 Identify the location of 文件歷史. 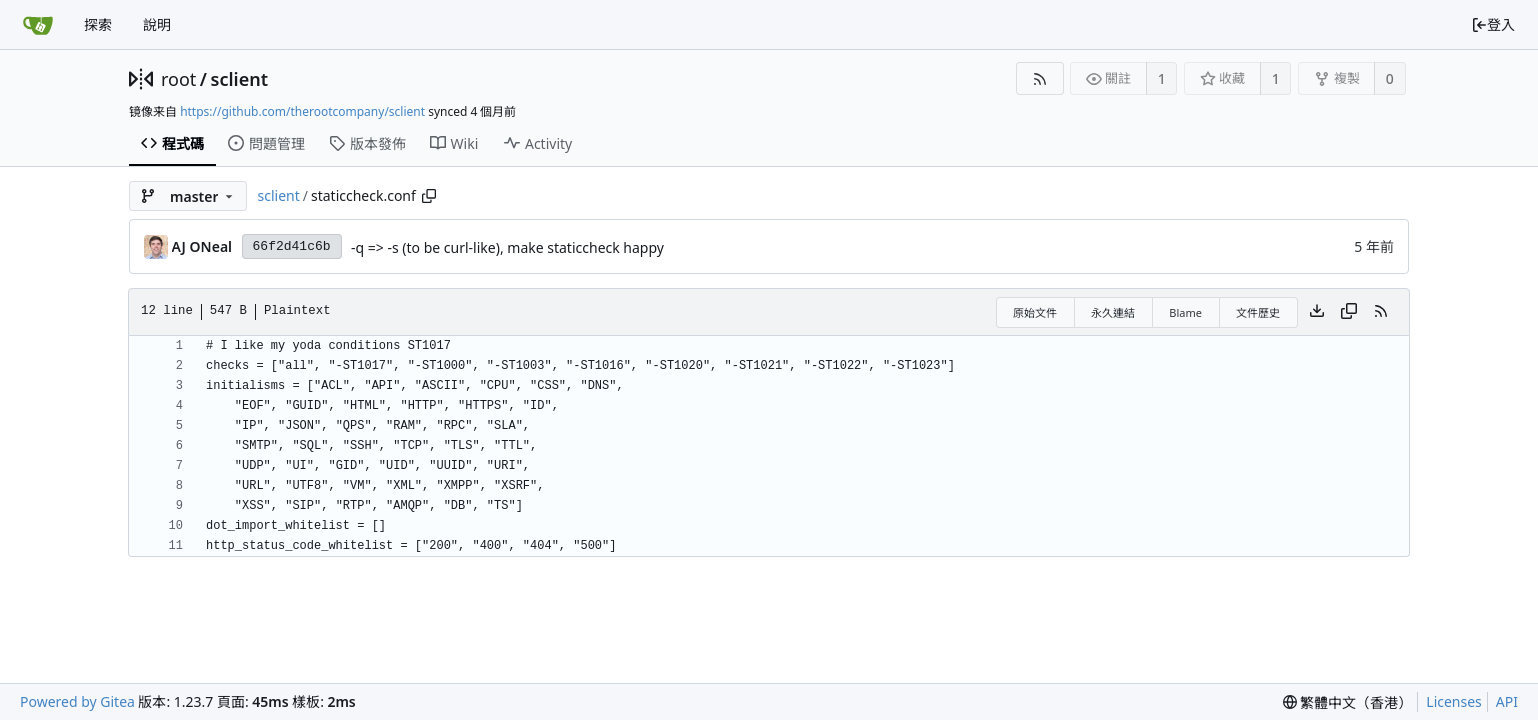
(1258, 312).